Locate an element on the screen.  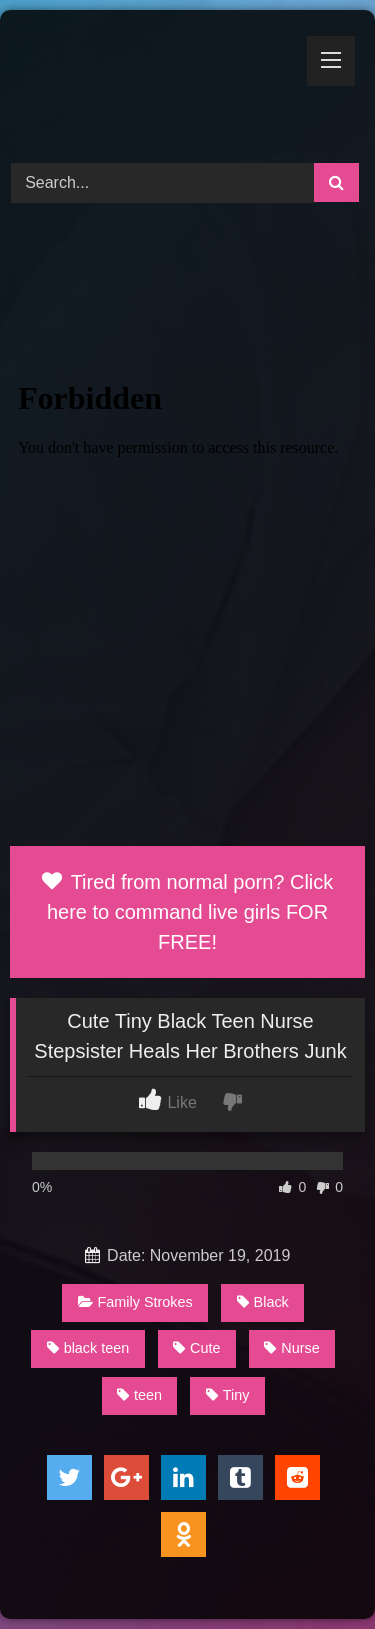
Tired from normal porn? Click here to command live girls FOR FREE! is located at coordinates (188, 912).